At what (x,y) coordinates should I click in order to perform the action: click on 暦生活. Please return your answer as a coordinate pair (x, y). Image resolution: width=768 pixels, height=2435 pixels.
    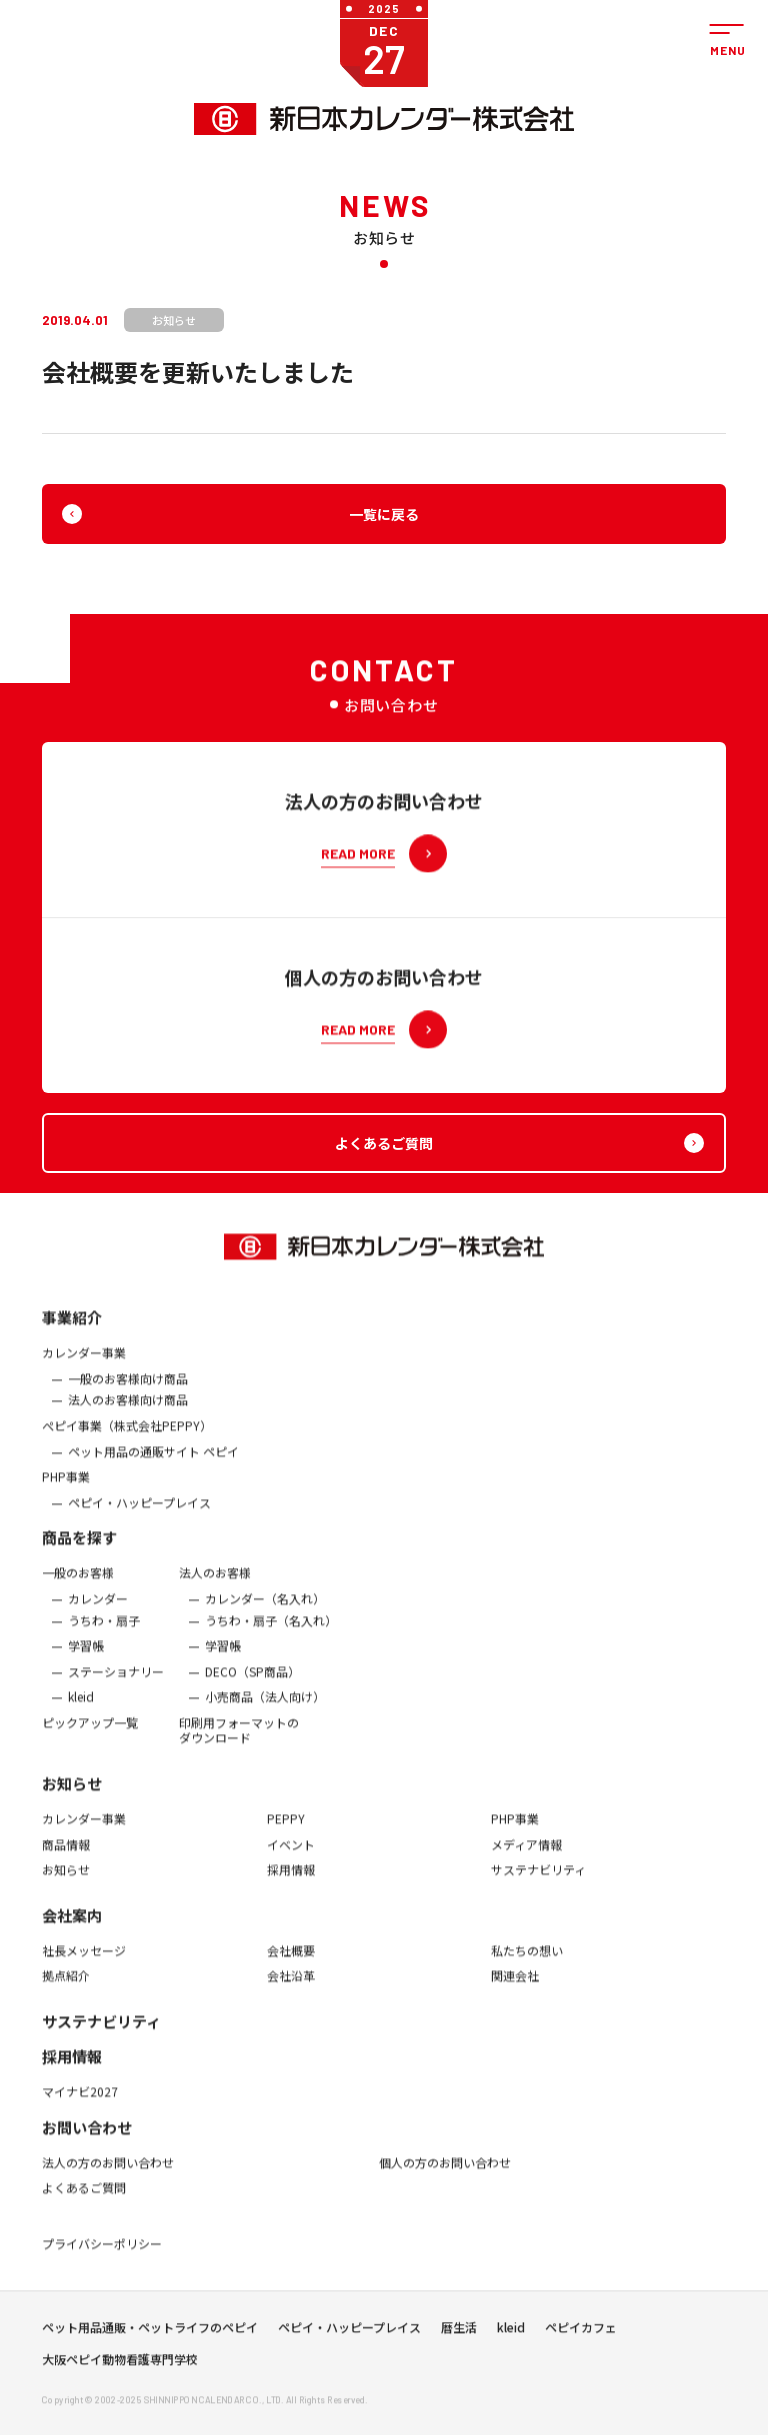
    Looking at the image, I should click on (459, 2334).